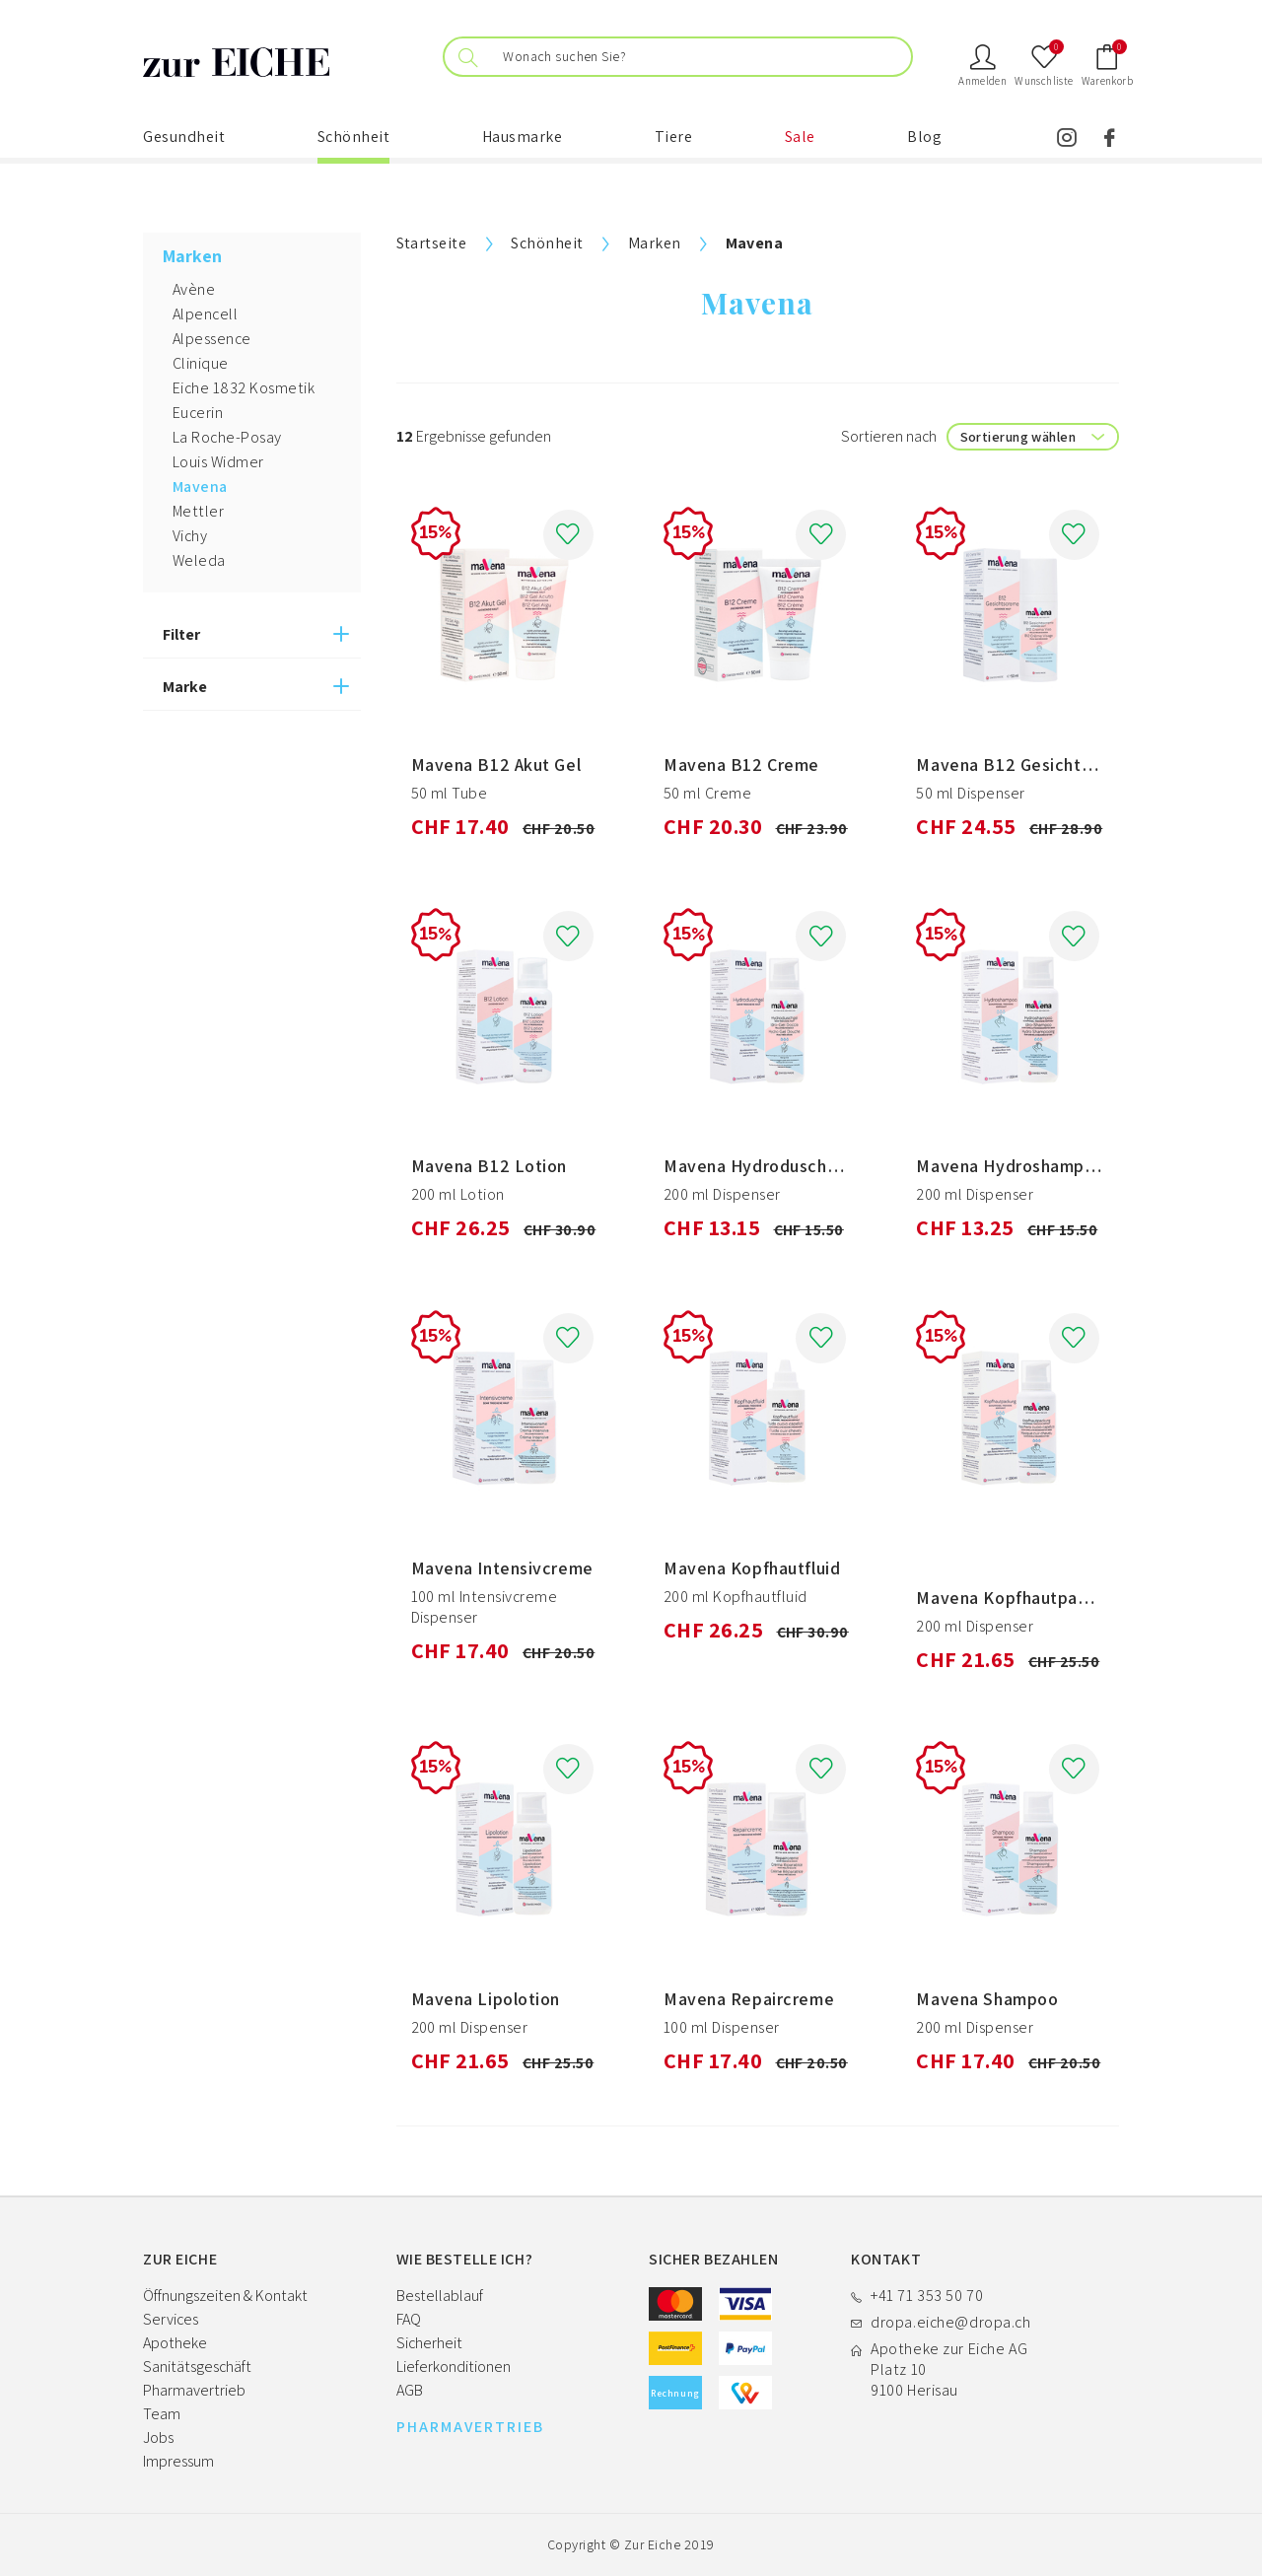 The height and width of the screenshot is (2576, 1262). What do you see at coordinates (800, 136) in the screenshot?
I see `Sale` at bounding box center [800, 136].